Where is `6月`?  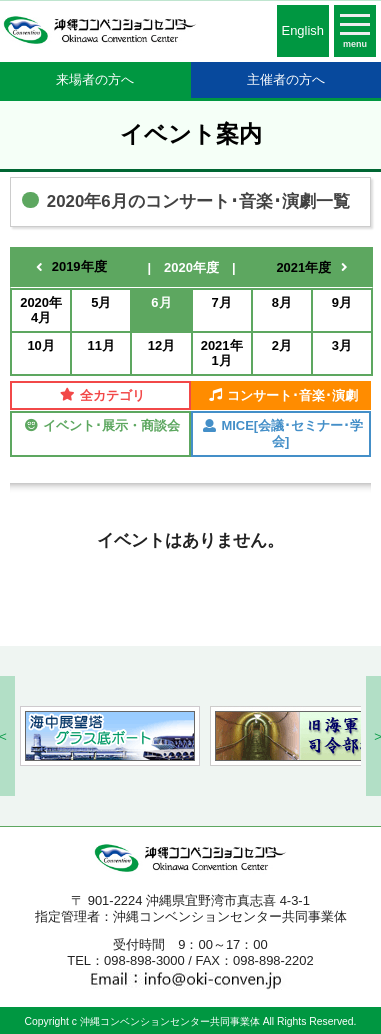 6月 is located at coordinates (161, 302).